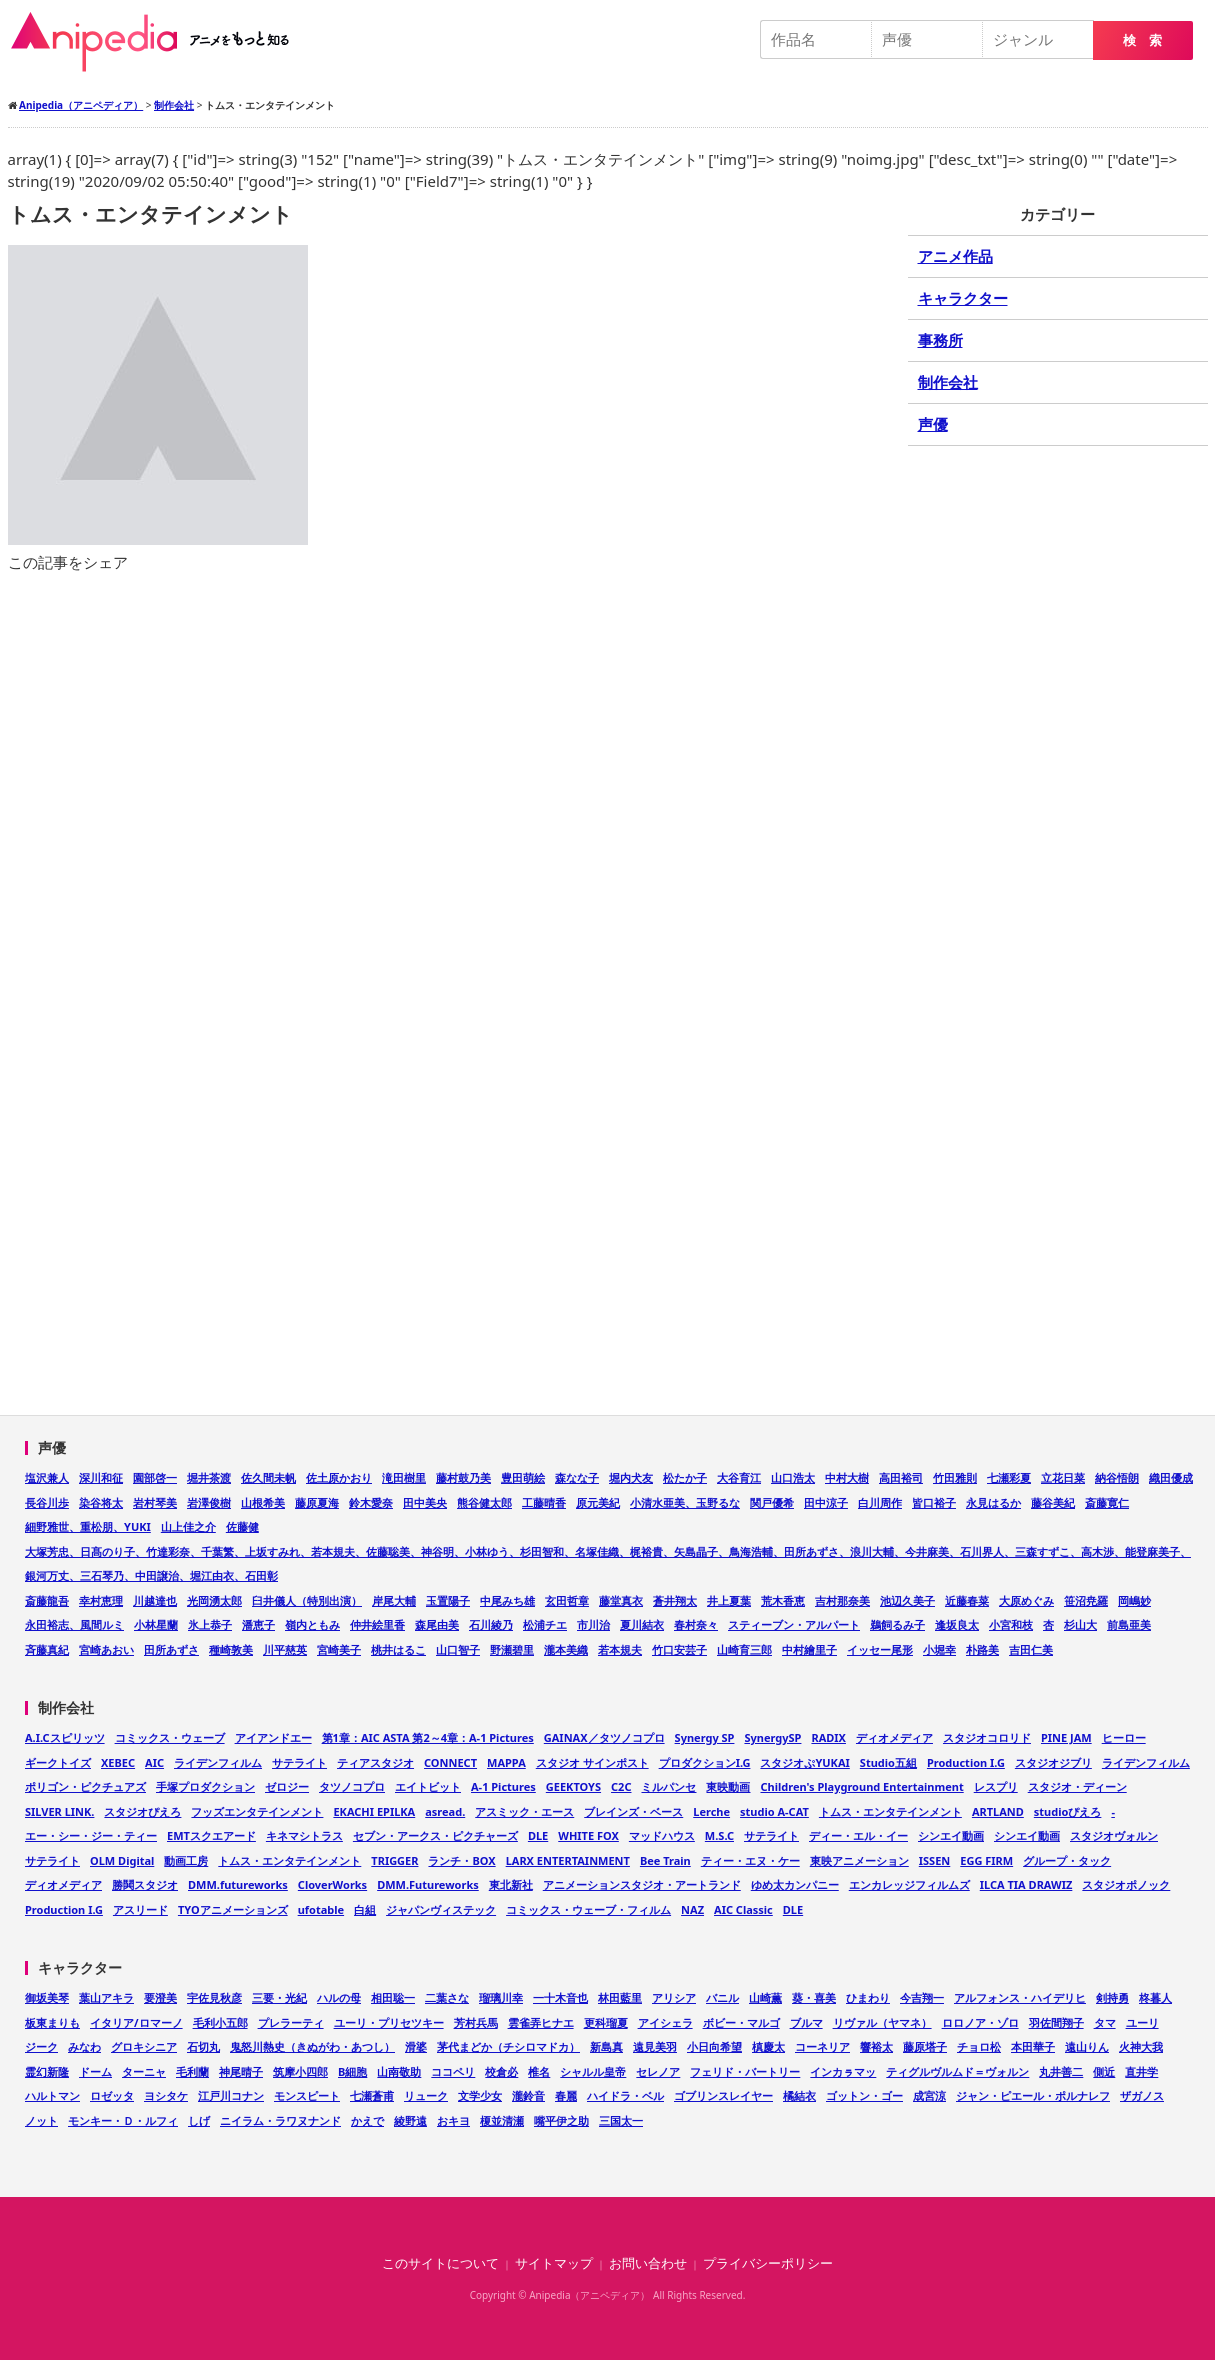 The width and height of the screenshot is (1215, 2360). Describe the element at coordinates (621, 1786) in the screenshot. I see `C2C` at that location.